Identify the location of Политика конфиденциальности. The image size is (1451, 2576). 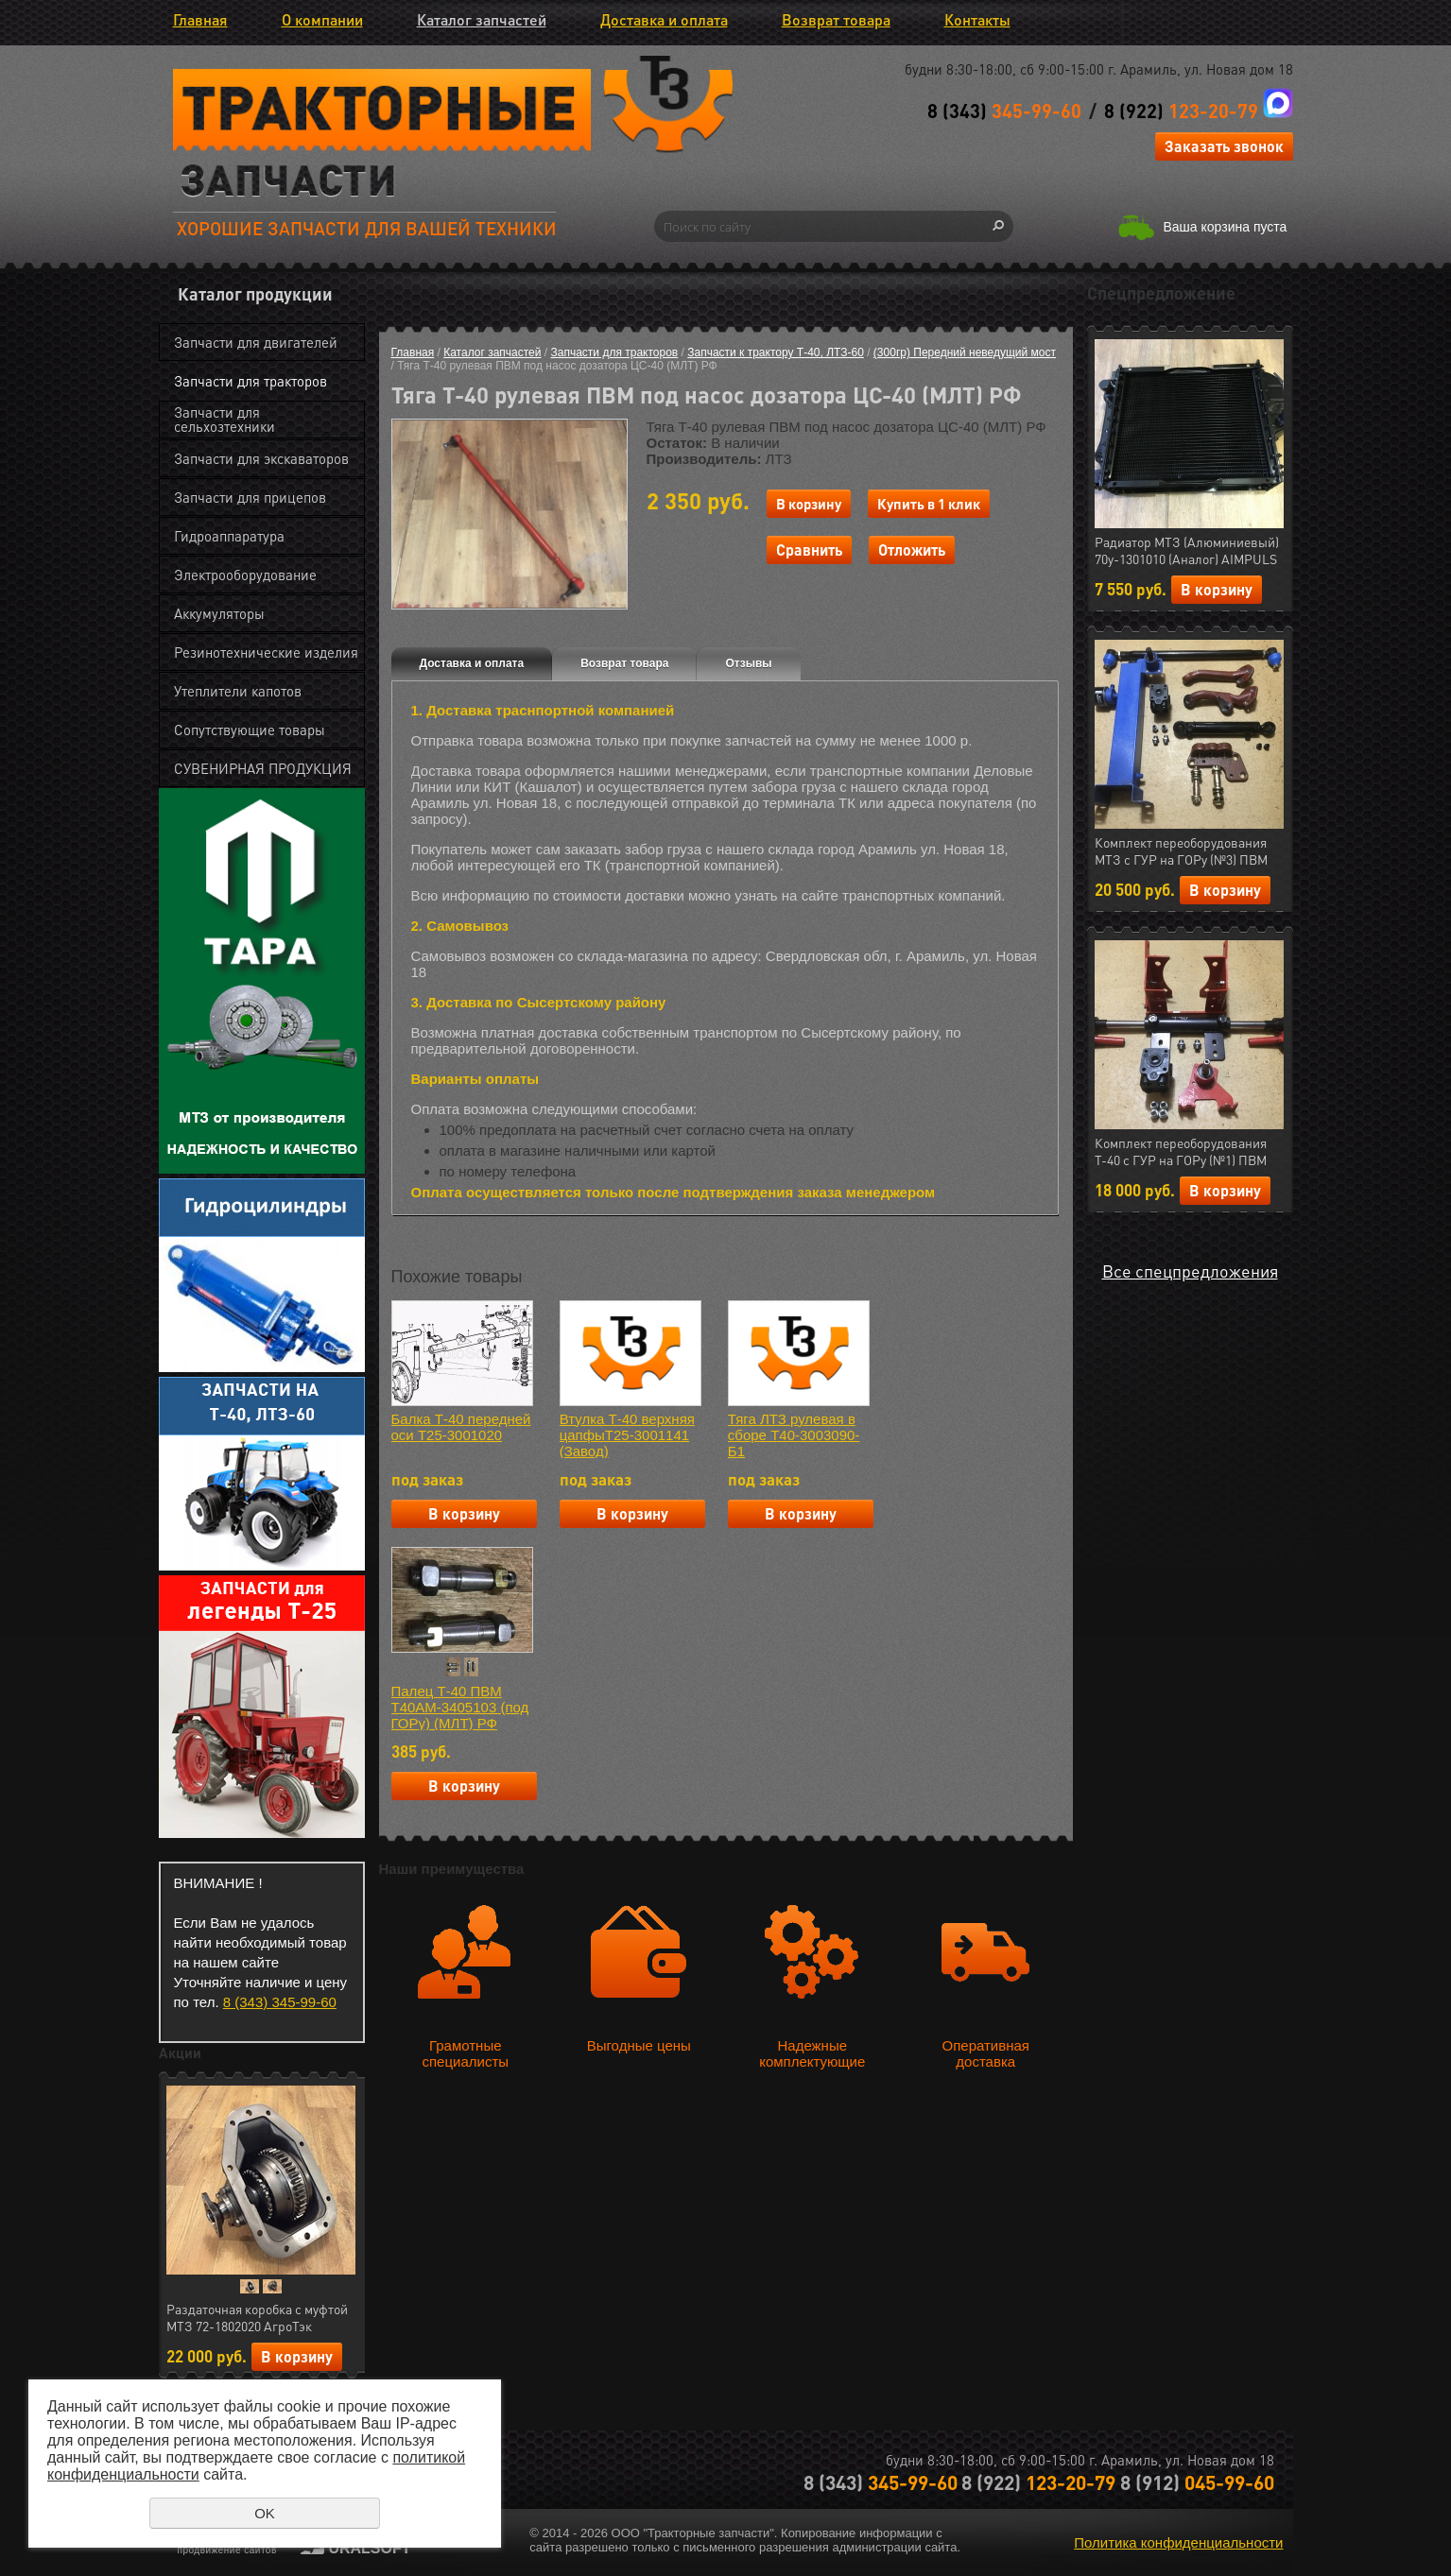
(1178, 2542).